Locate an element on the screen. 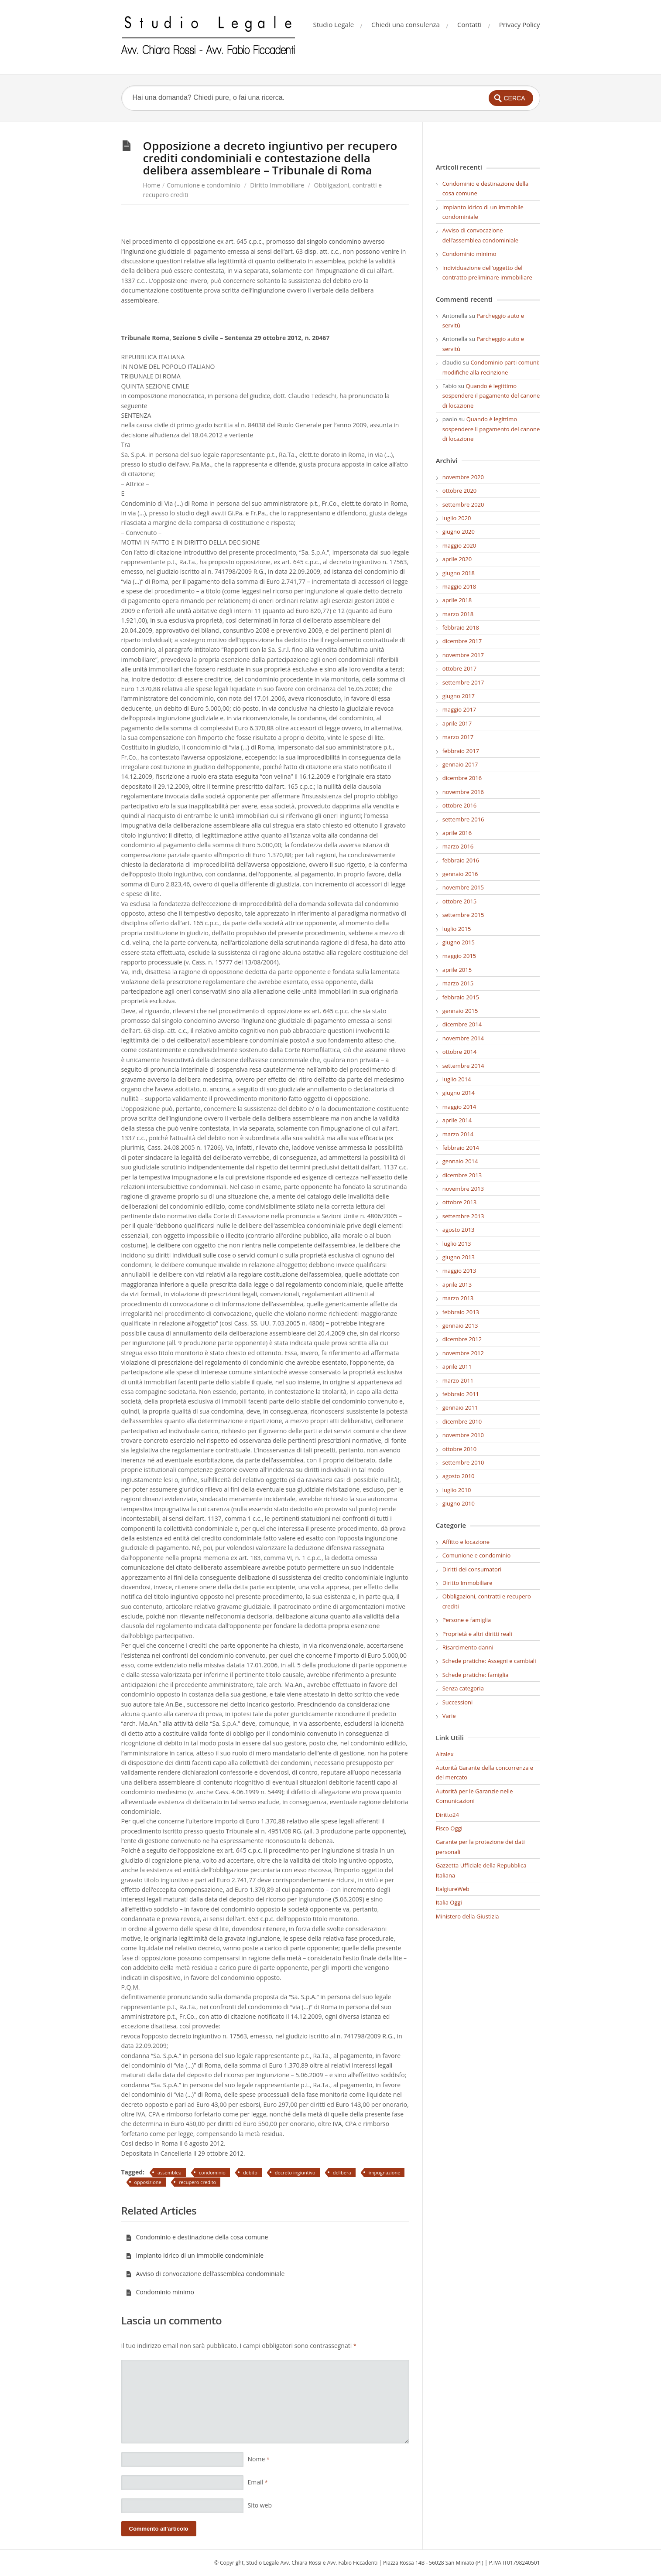  novembre 2010 is located at coordinates (463, 1435).